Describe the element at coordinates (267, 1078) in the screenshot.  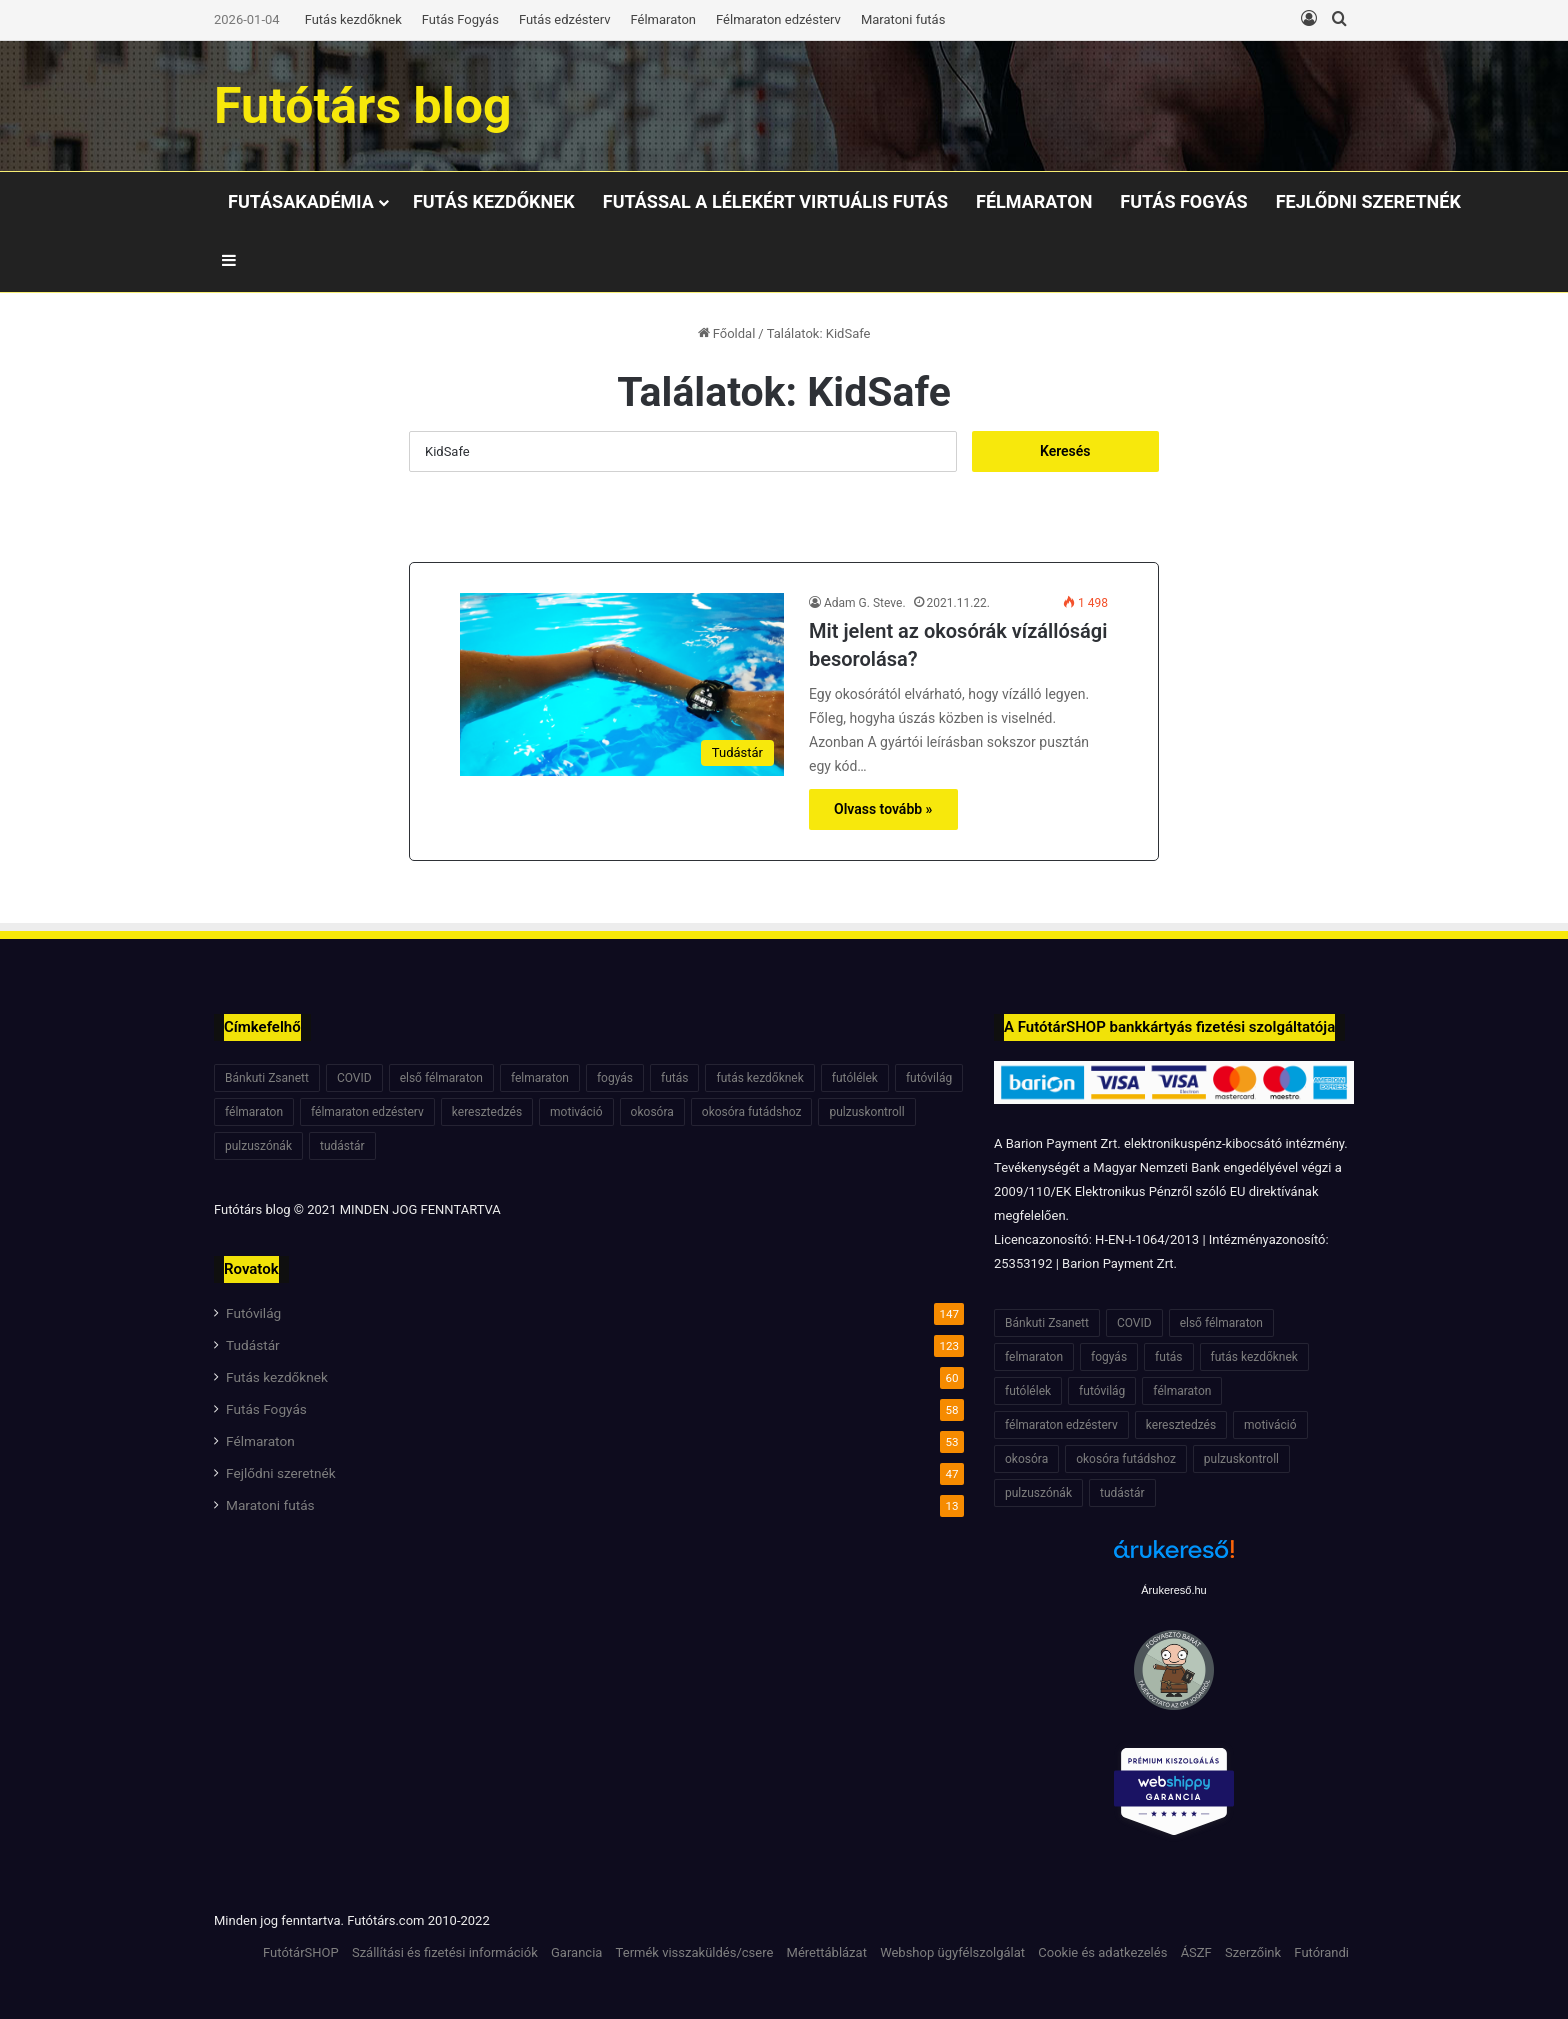
I see `Bánkuti Zsanett [Bánkuti Zsanett (40 elem)]` at that location.